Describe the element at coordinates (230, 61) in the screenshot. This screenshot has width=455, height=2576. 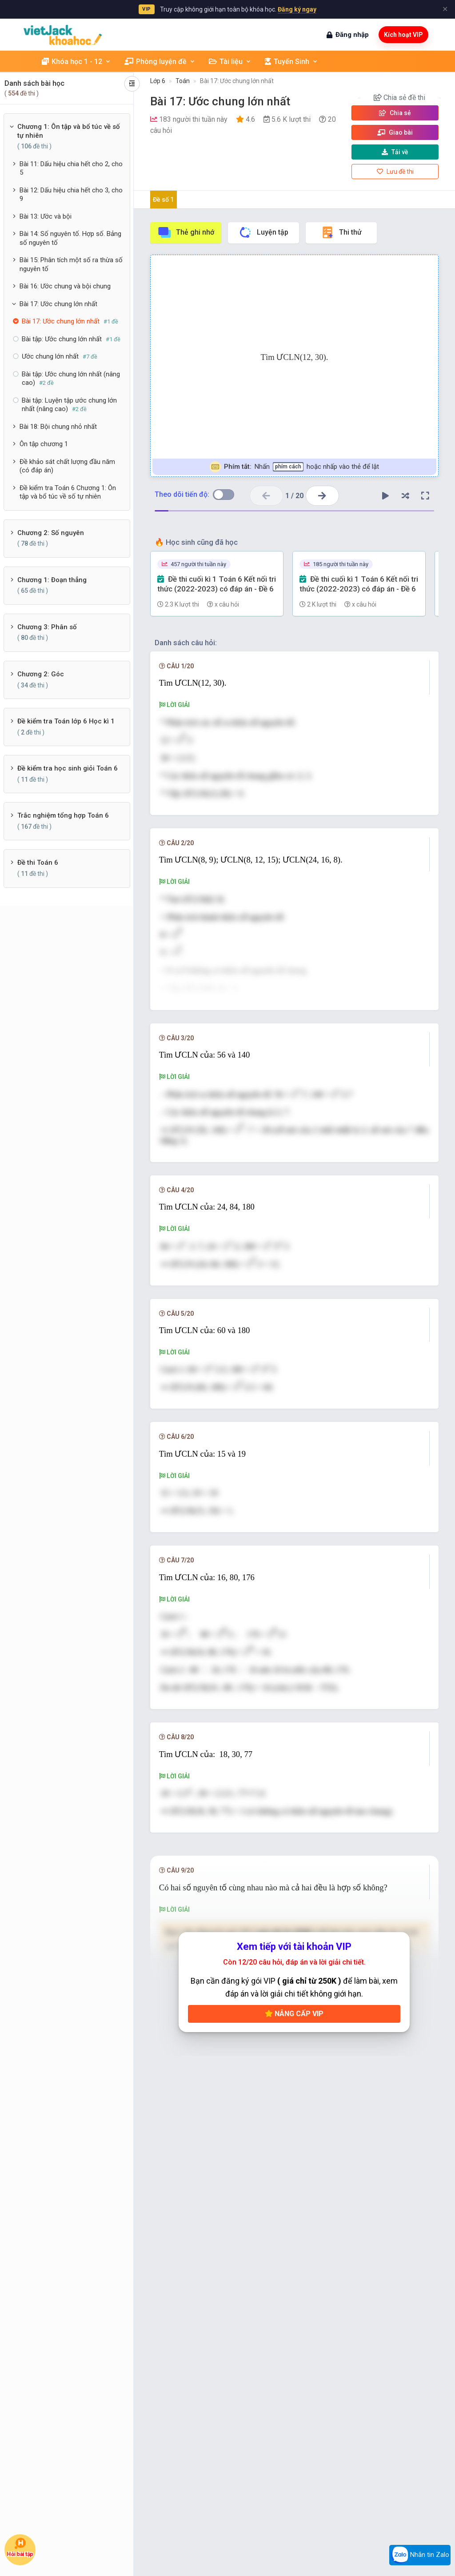
I see `Tài liệu` at that location.